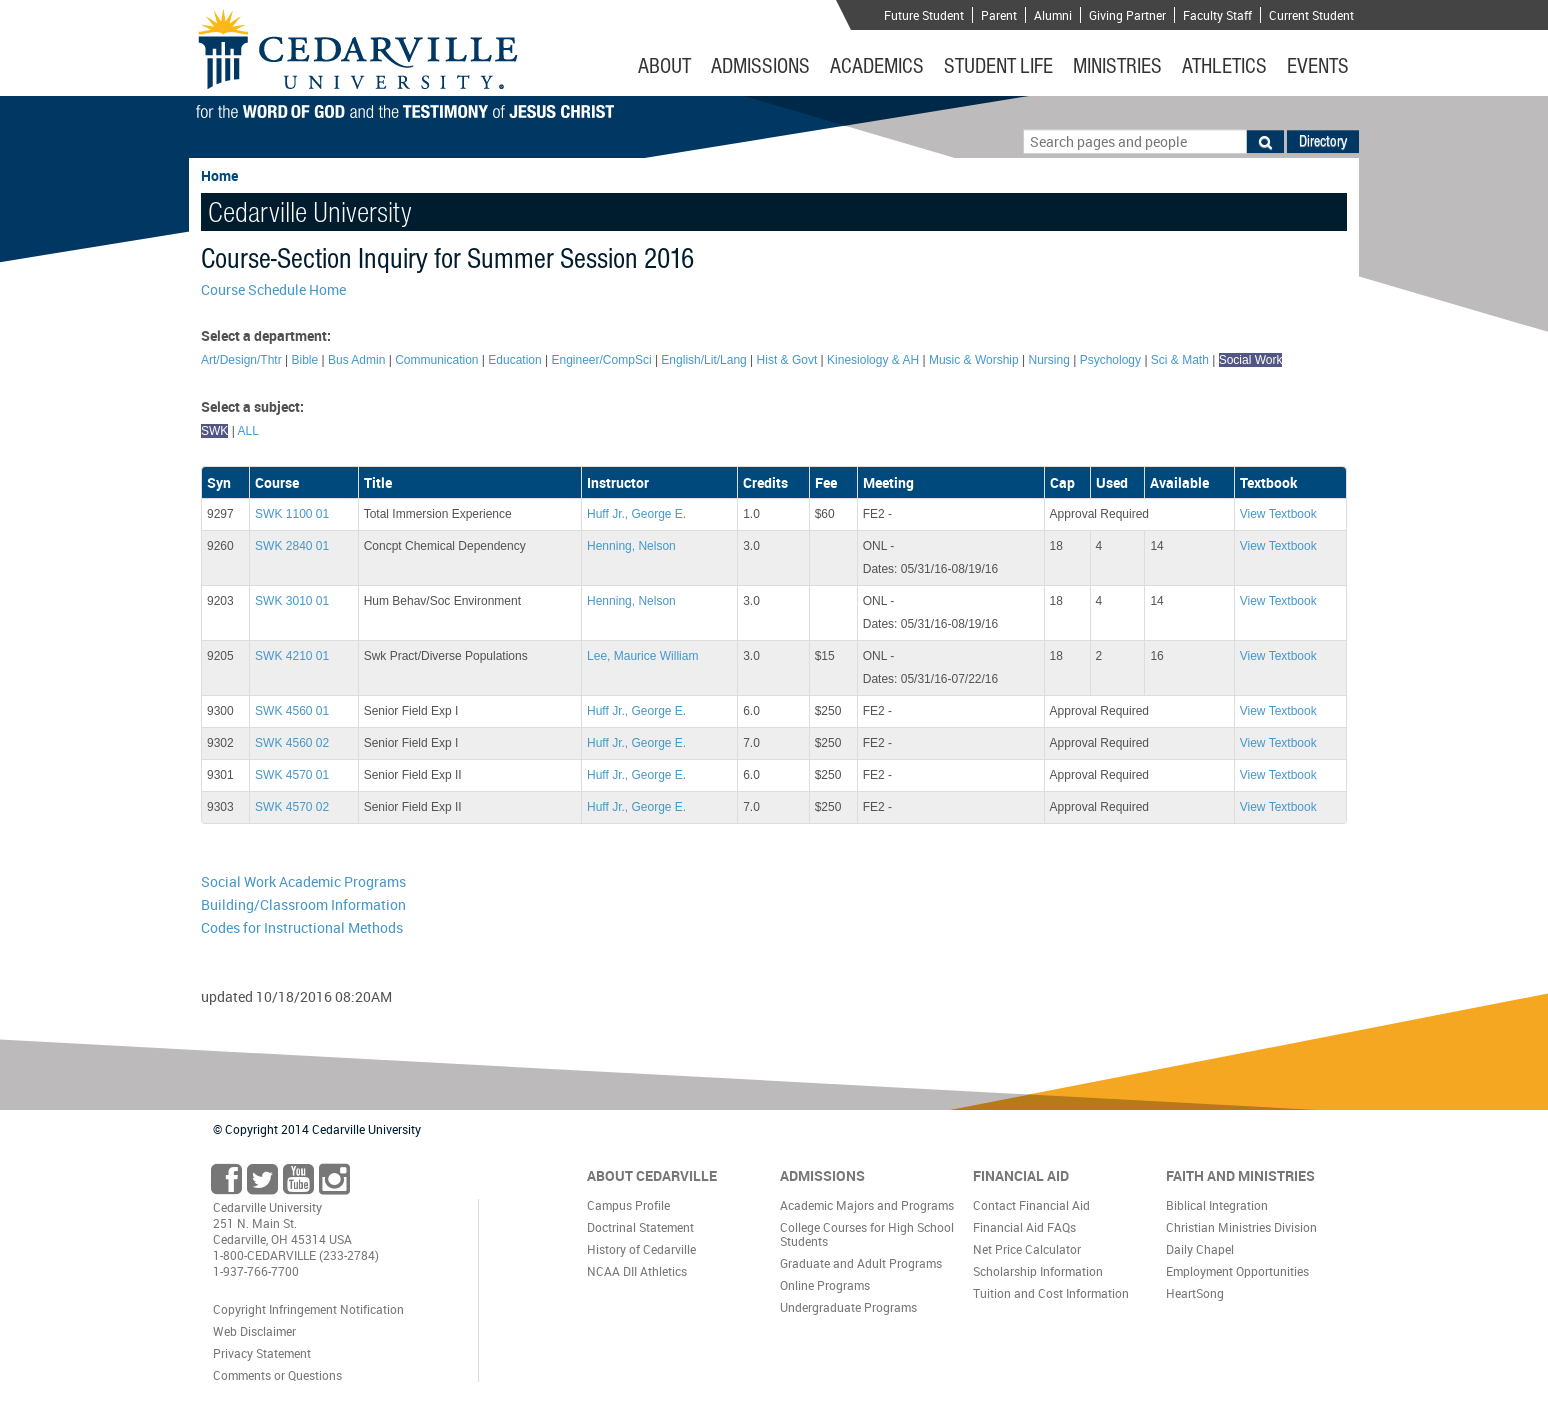 This screenshot has height=1414, width=1548. What do you see at coordinates (641, 1249) in the screenshot?
I see `History of Cedarville` at bounding box center [641, 1249].